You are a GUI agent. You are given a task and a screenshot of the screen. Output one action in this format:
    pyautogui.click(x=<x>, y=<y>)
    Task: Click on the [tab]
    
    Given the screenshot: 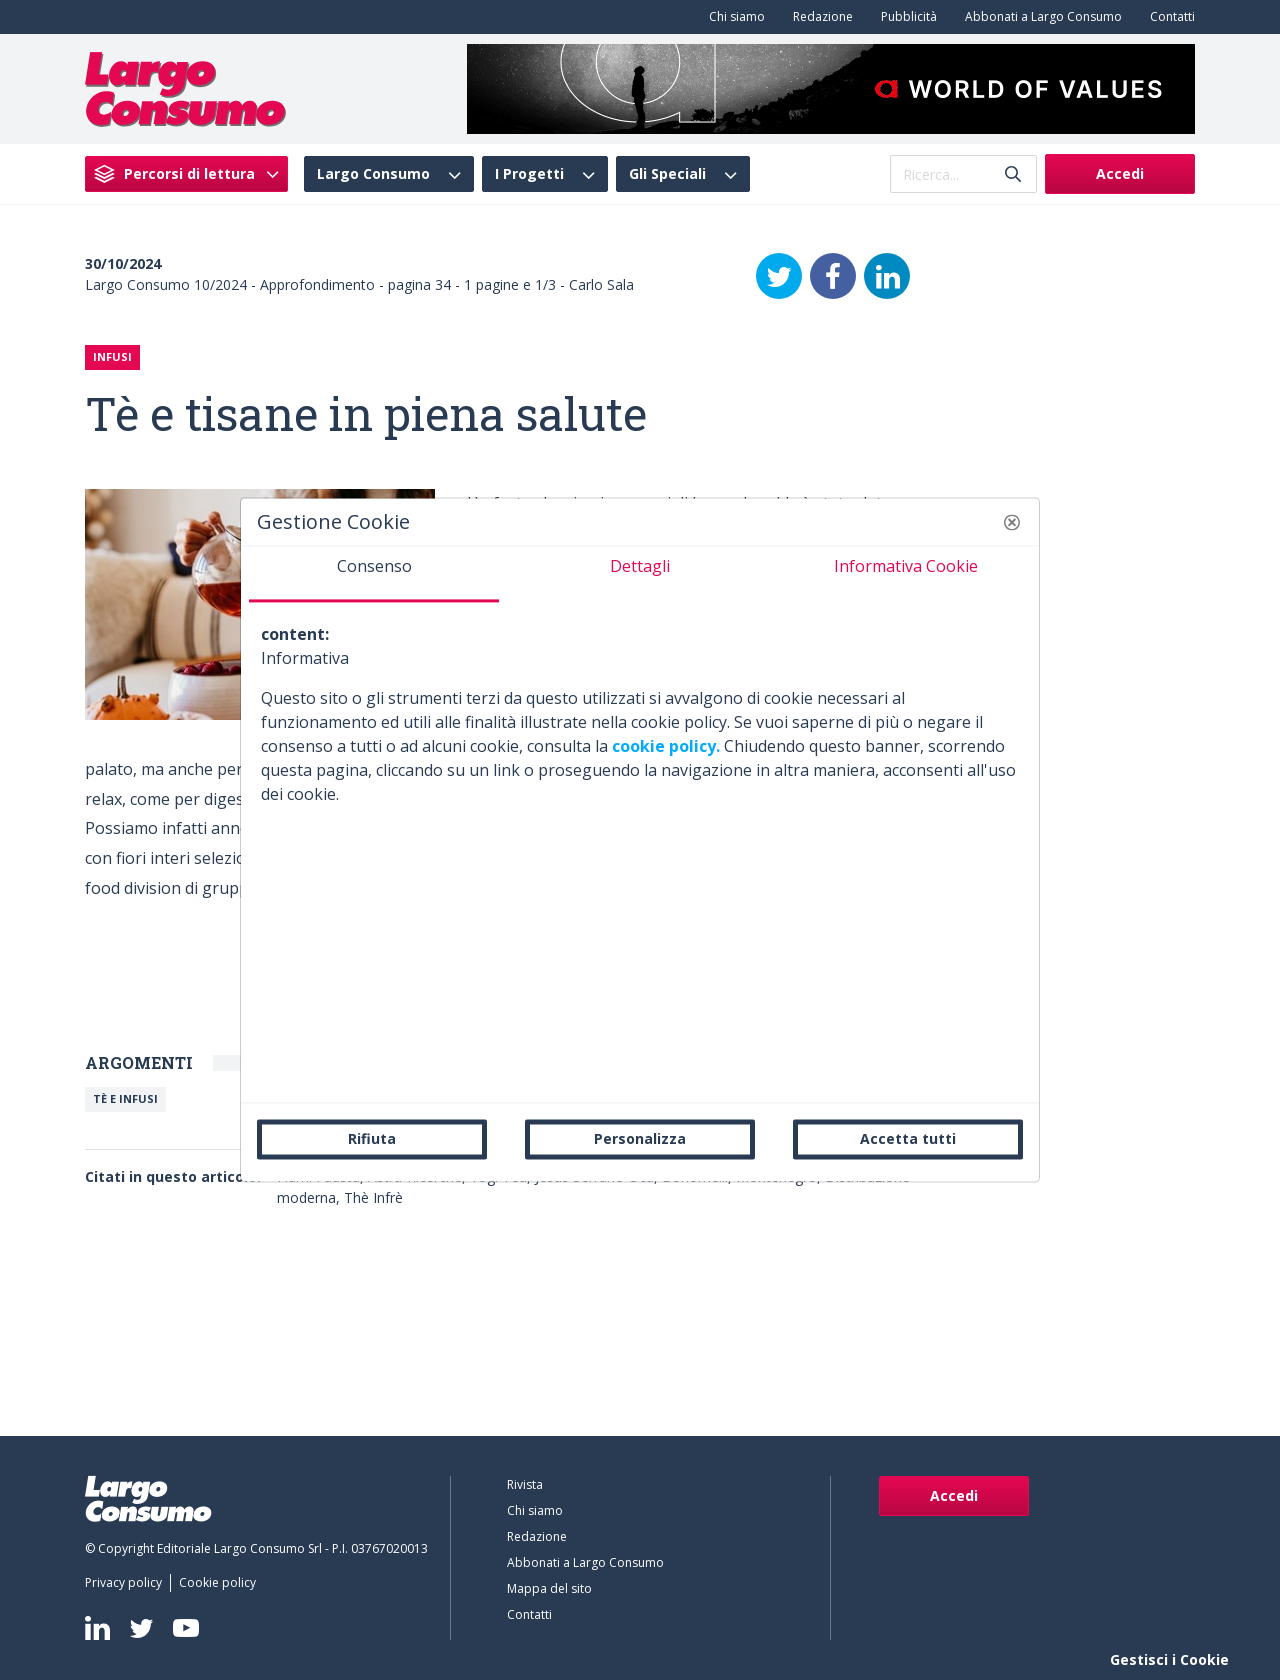 What is the action you would take?
    pyautogui.click(x=374, y=574)
    